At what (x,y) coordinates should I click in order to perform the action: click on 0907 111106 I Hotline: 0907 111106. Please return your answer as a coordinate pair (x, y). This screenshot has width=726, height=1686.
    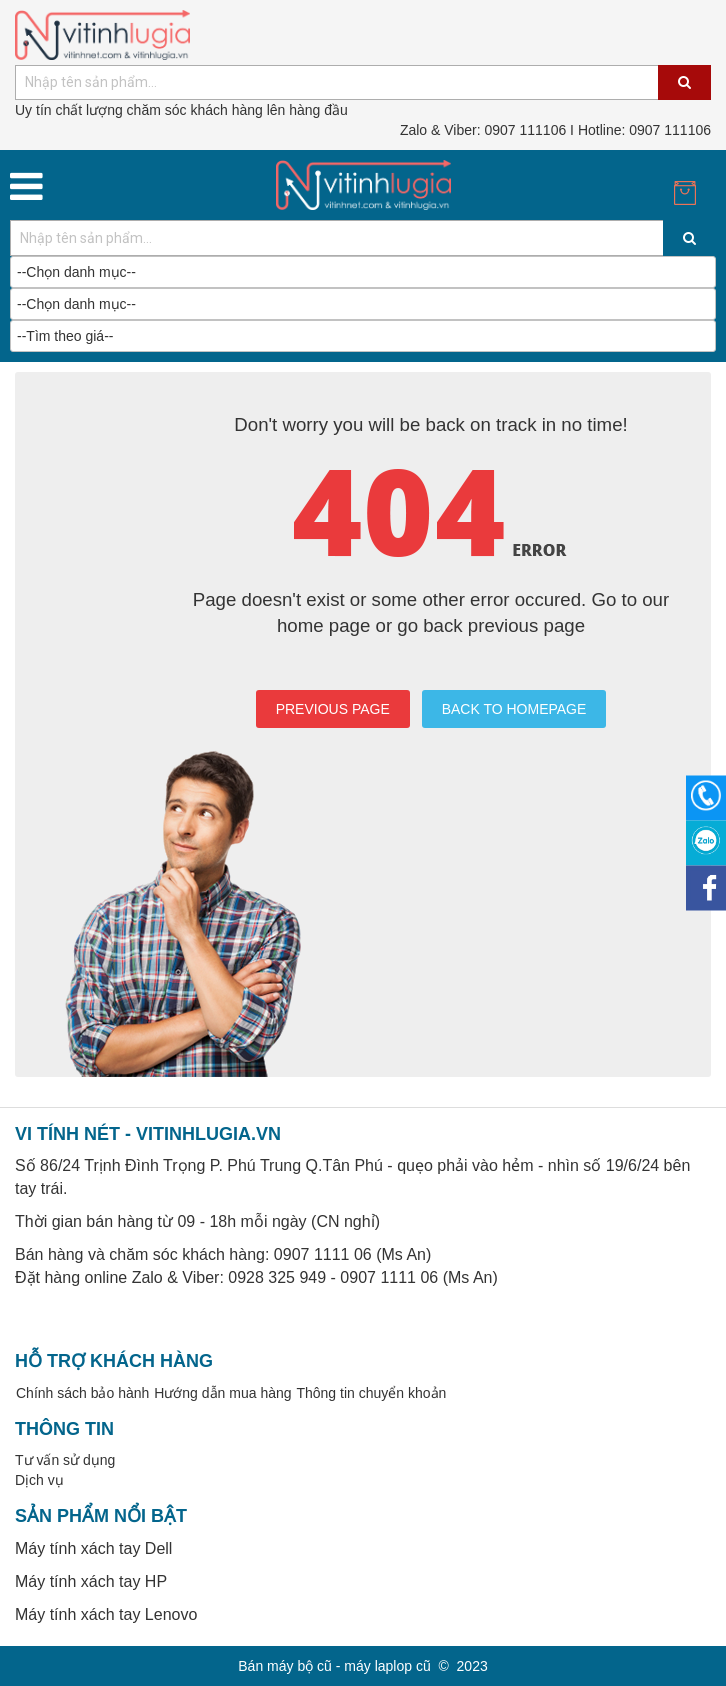
    Looking at the image, I should click on (555, 130).